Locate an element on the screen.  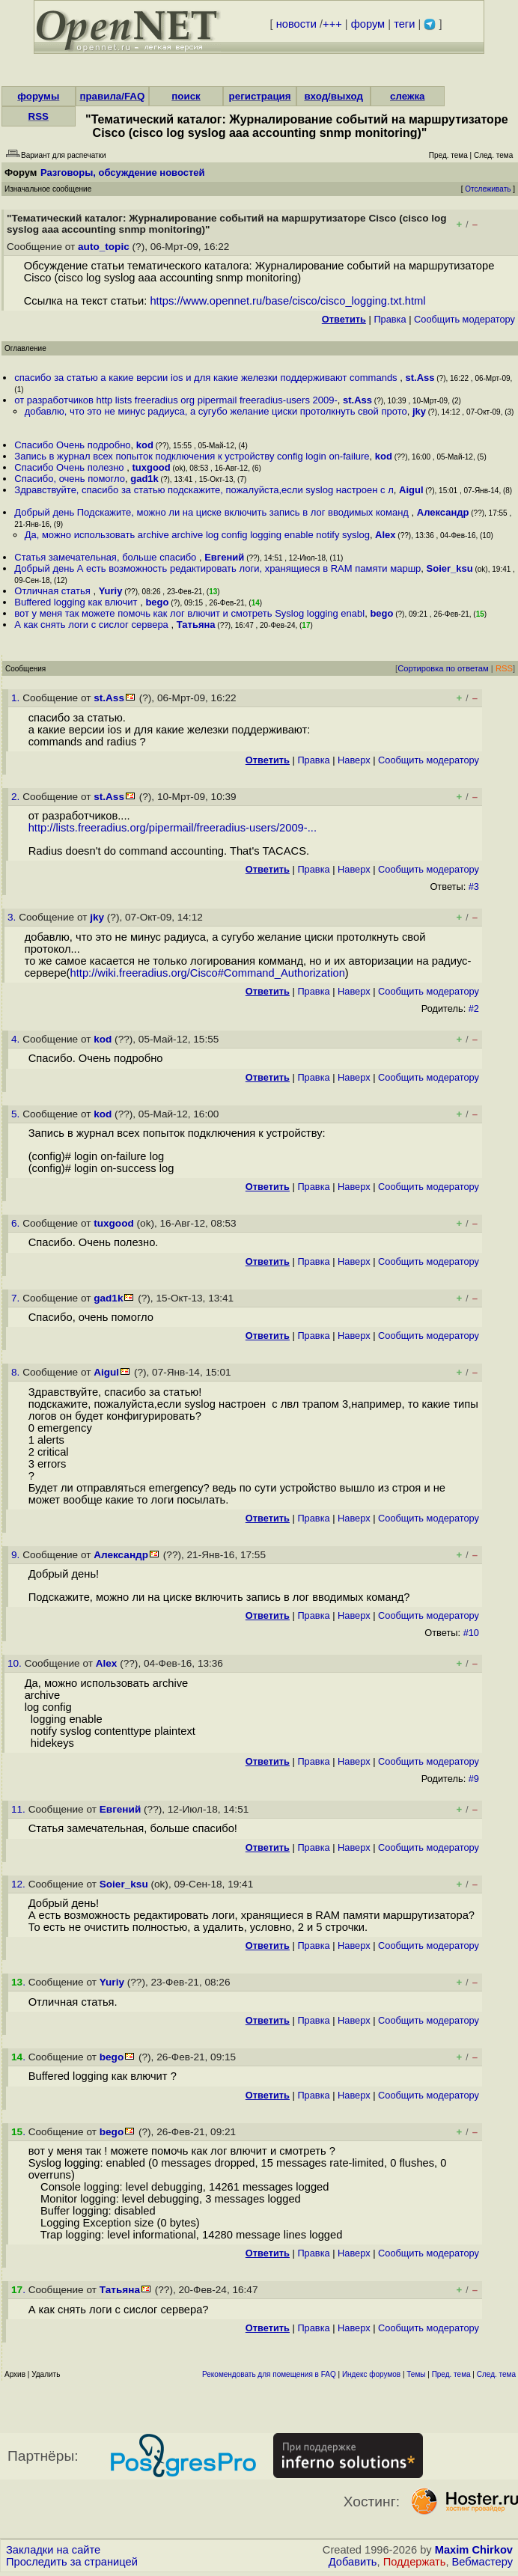
jky is located at coordinates (419, 411).